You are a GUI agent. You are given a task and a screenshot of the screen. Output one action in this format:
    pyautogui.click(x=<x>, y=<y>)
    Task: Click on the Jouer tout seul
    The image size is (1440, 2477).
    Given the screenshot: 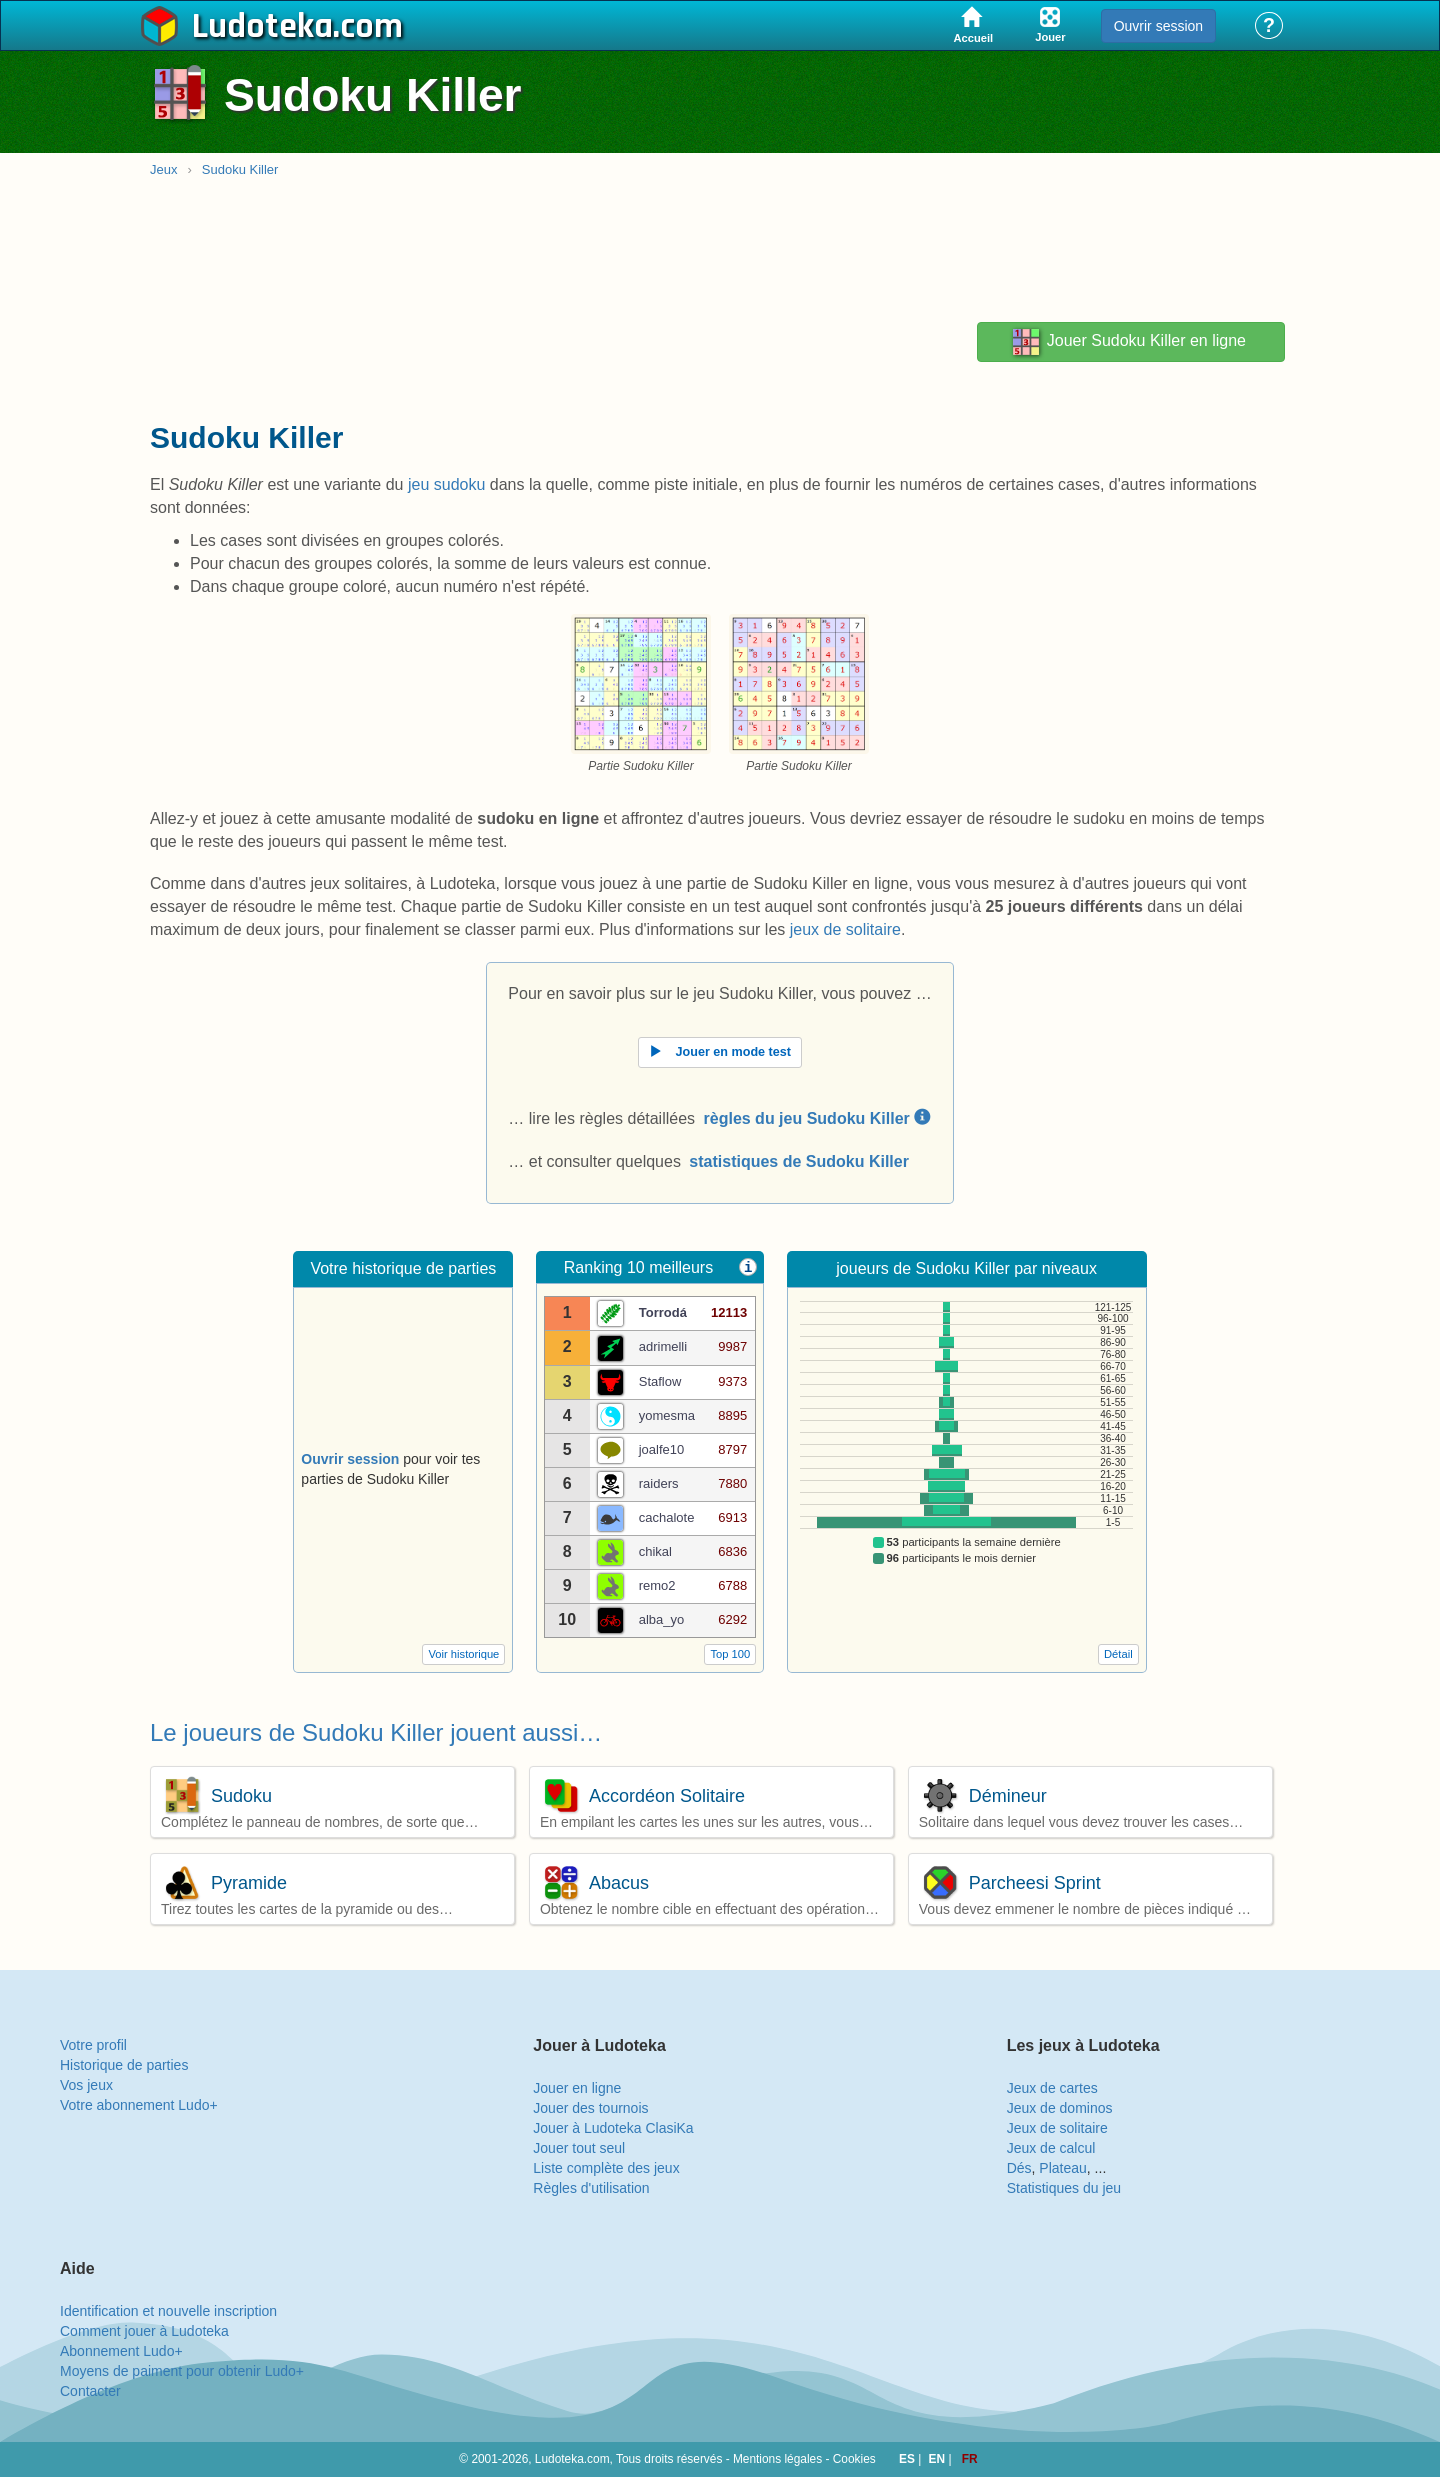 What is the action you would take?
    pyautogui.click(x=579, y=2148)
    